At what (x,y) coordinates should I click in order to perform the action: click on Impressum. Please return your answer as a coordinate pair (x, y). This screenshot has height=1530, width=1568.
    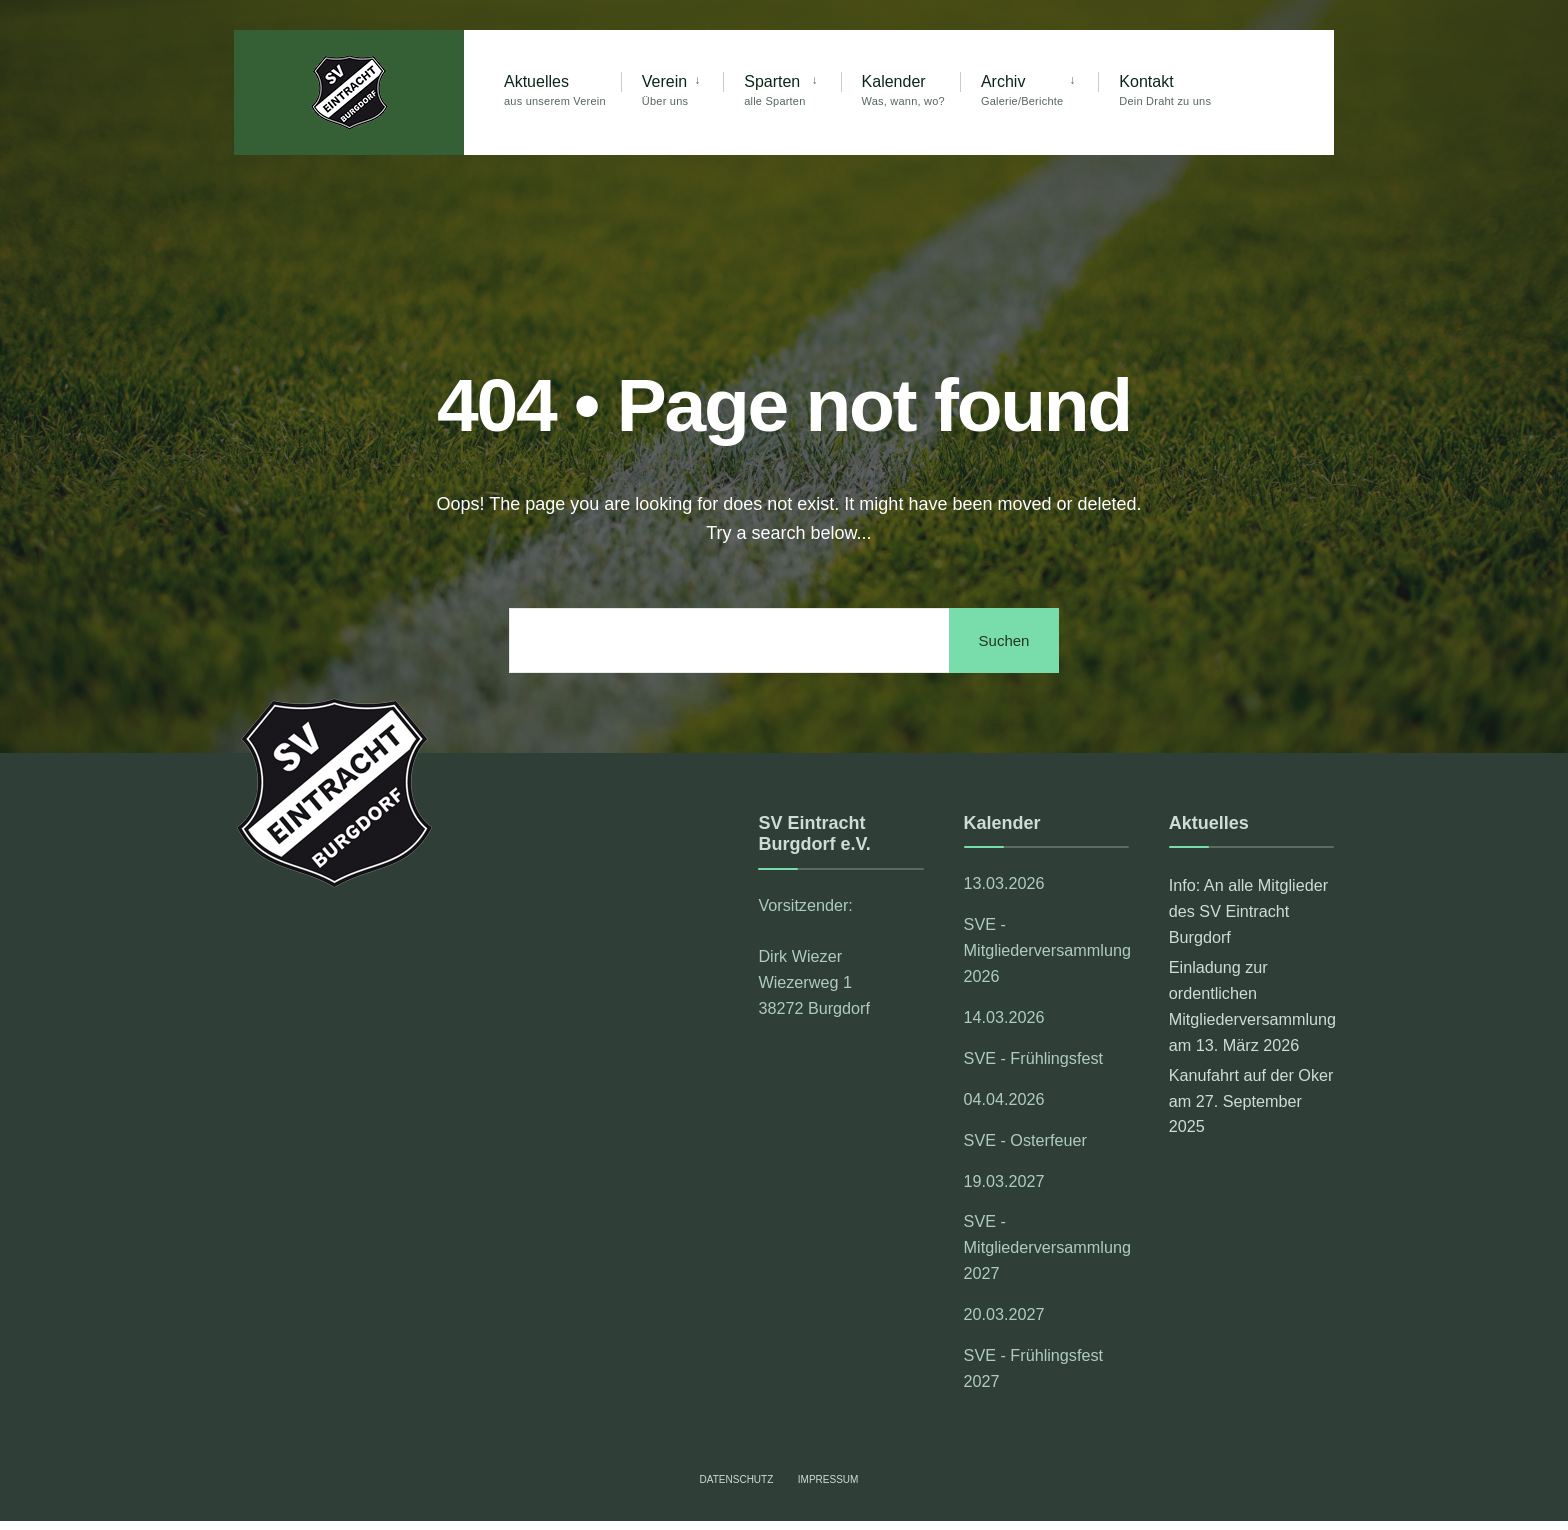
    Looking at the image, I should click on (828, 1479).